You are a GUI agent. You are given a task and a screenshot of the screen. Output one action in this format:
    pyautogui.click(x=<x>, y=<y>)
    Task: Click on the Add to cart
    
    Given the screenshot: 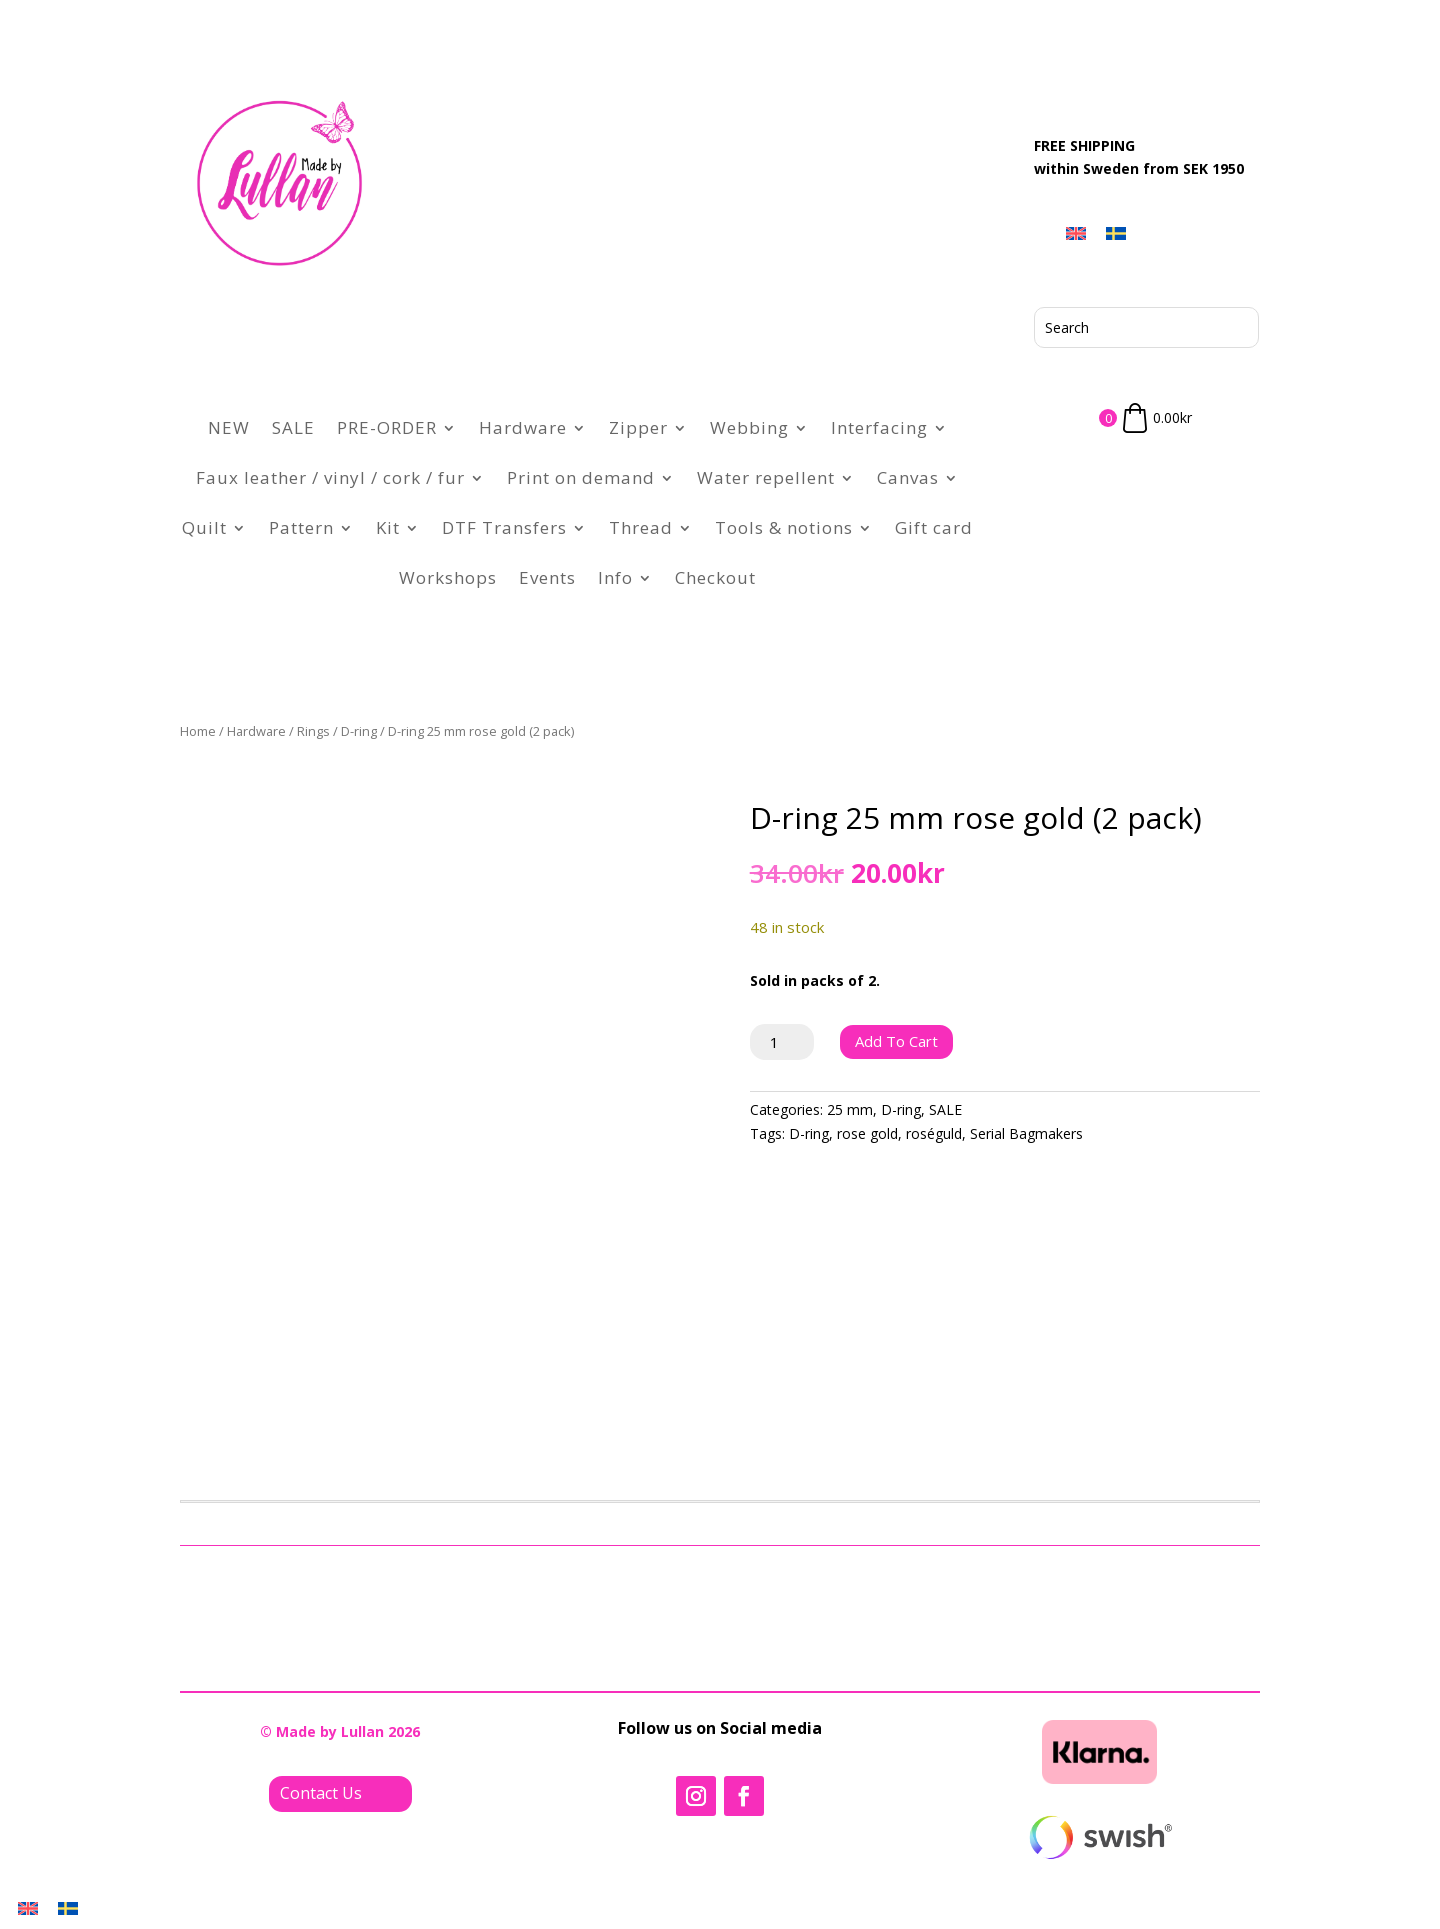 What is the action you would take?
    pyautogui.click(x=896, y=1041)
    